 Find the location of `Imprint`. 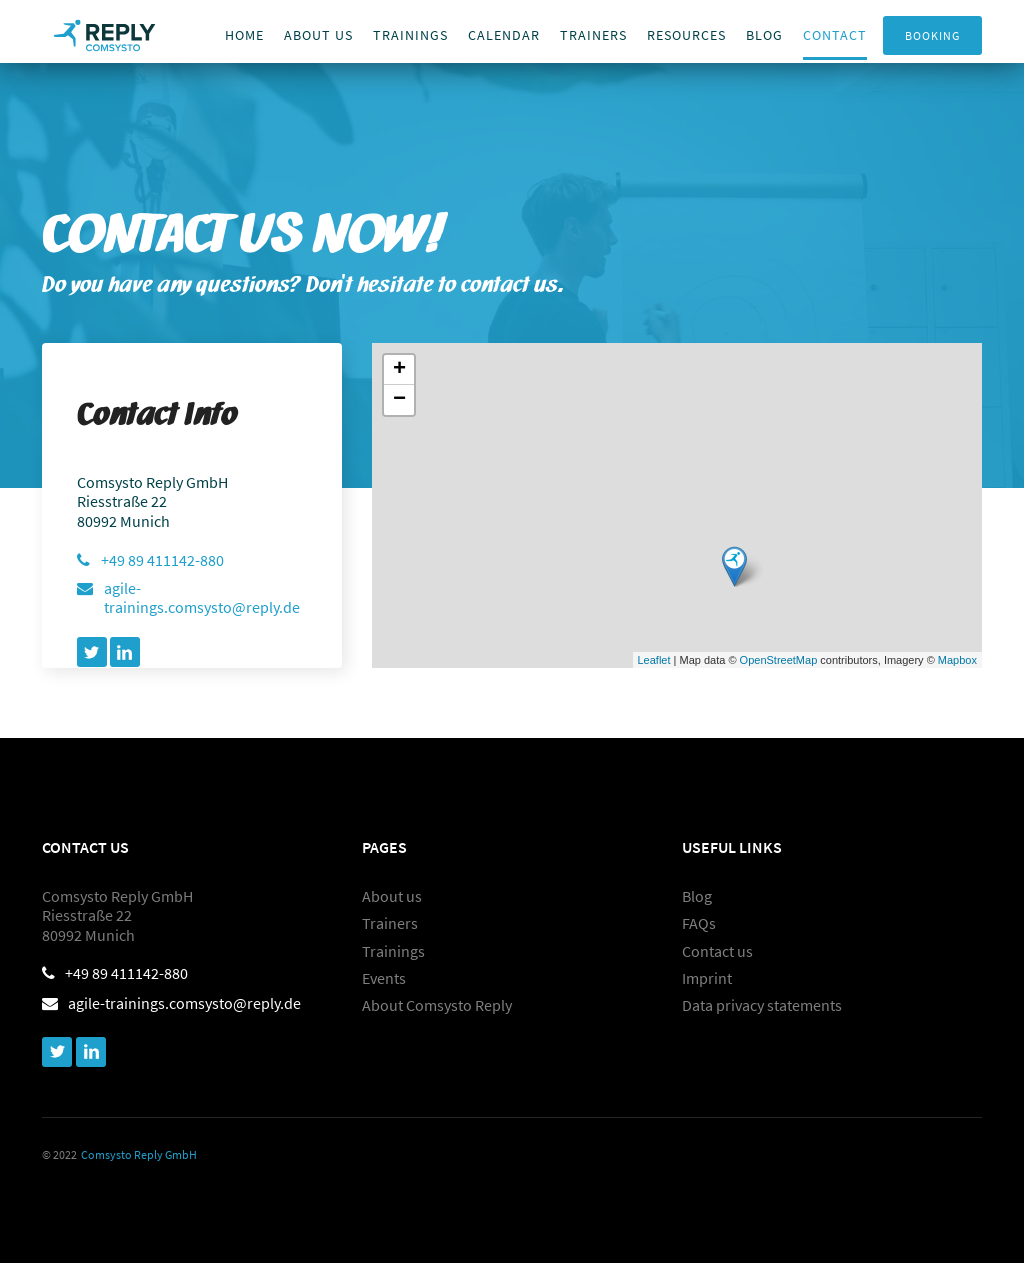

Imprint is located at coordinates (707, 978).